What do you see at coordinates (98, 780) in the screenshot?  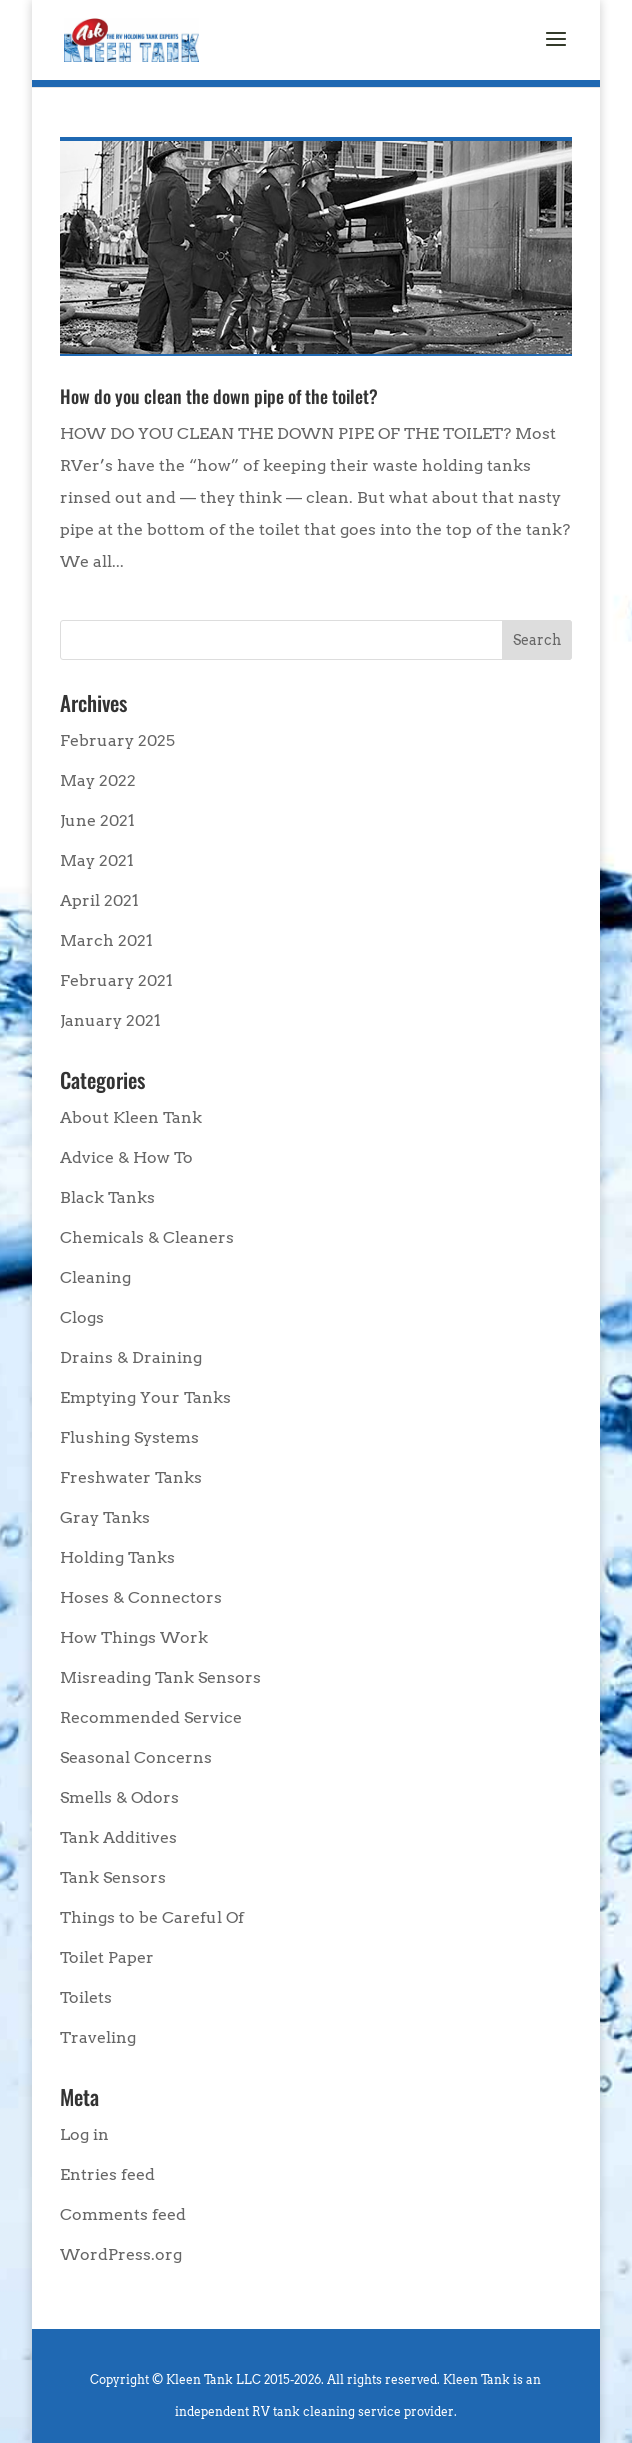 I see `May 2022` at bounding box center [98, 780].